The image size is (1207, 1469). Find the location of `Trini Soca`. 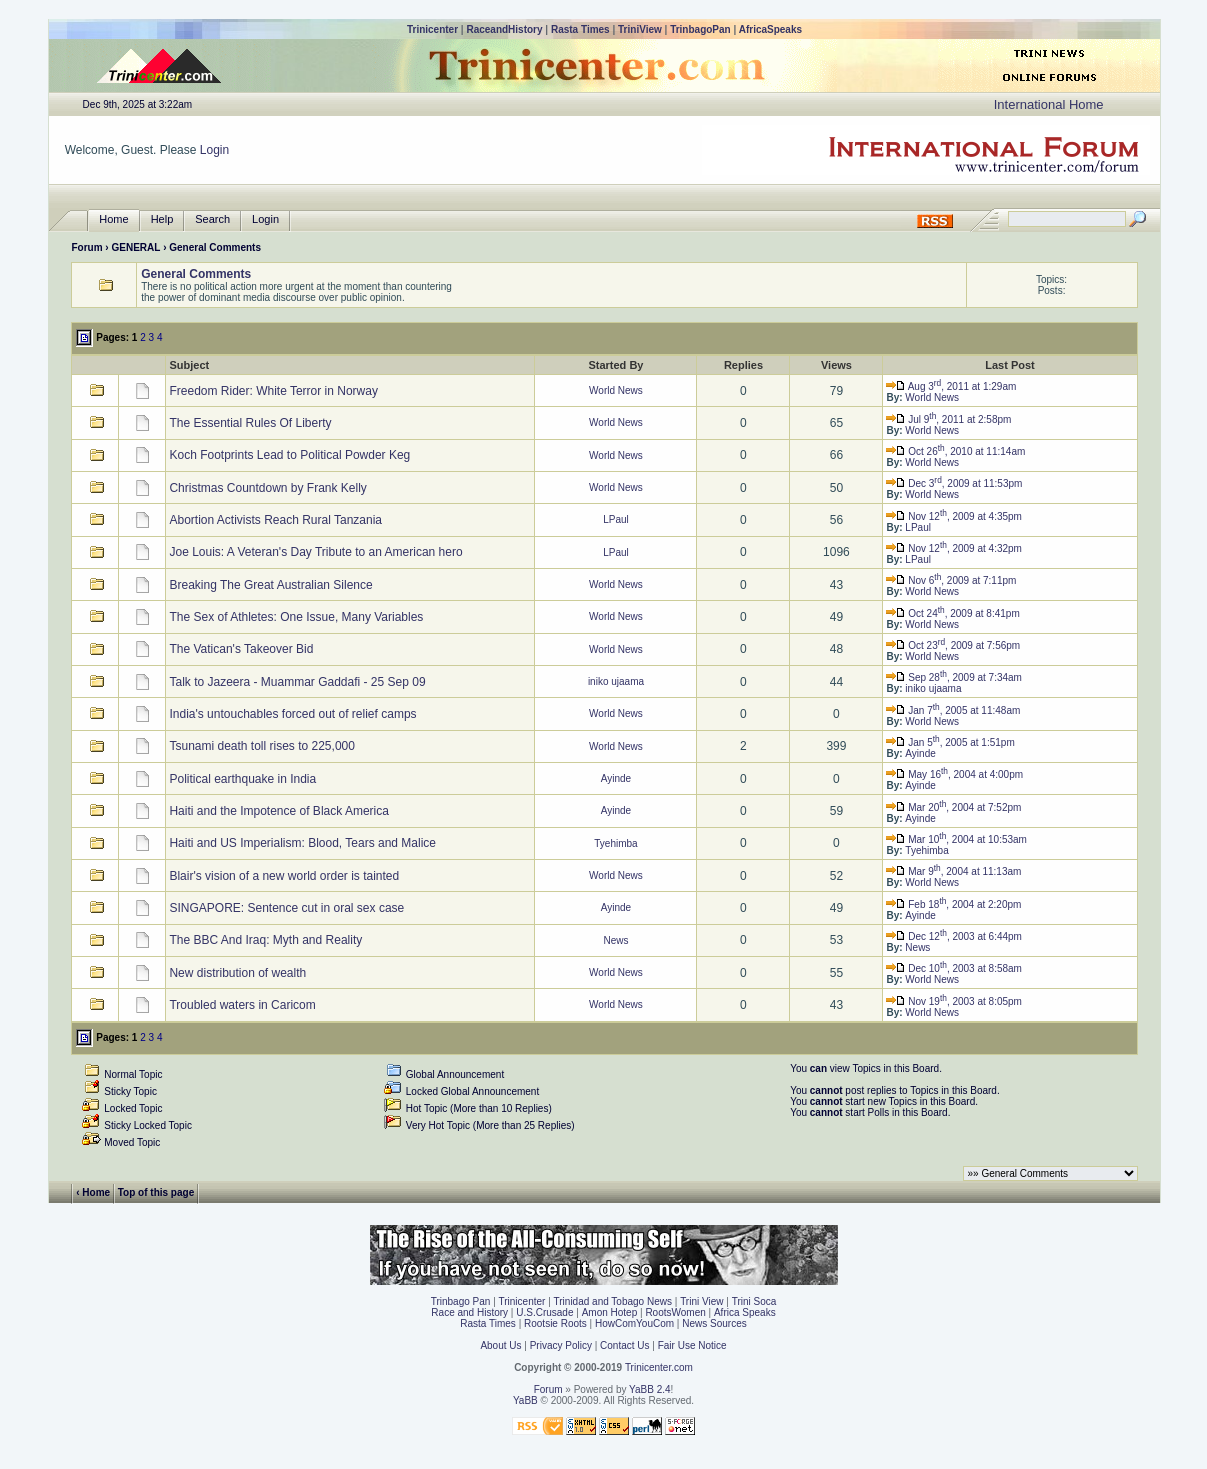

Trini Soca is located at coordinates (754, 1301).